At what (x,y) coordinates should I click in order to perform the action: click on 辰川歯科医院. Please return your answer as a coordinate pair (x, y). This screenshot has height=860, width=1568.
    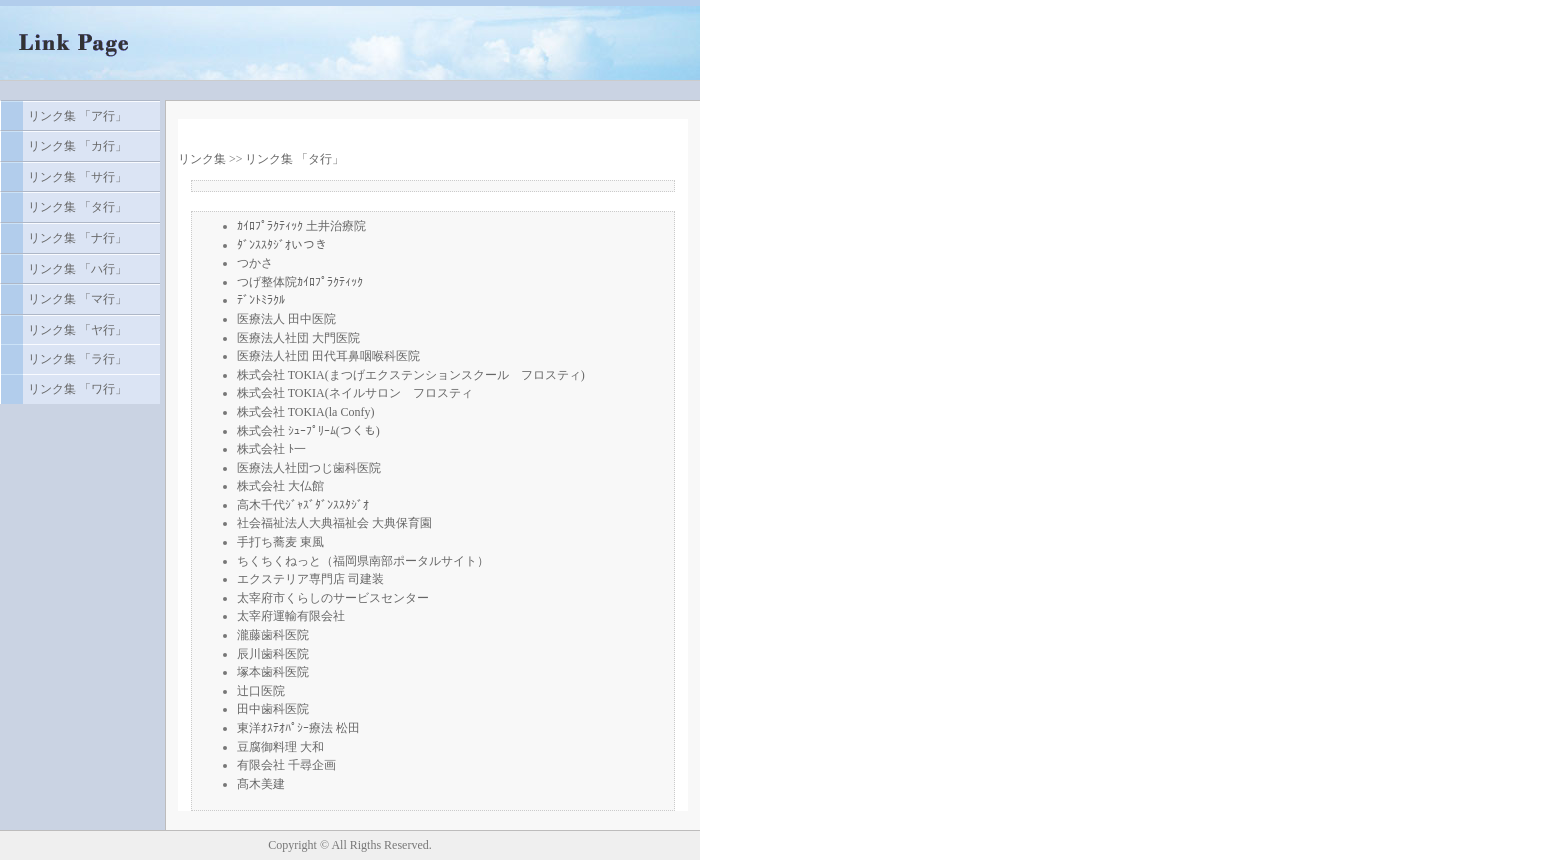
    Looking at the image, I should click on (273, 654).